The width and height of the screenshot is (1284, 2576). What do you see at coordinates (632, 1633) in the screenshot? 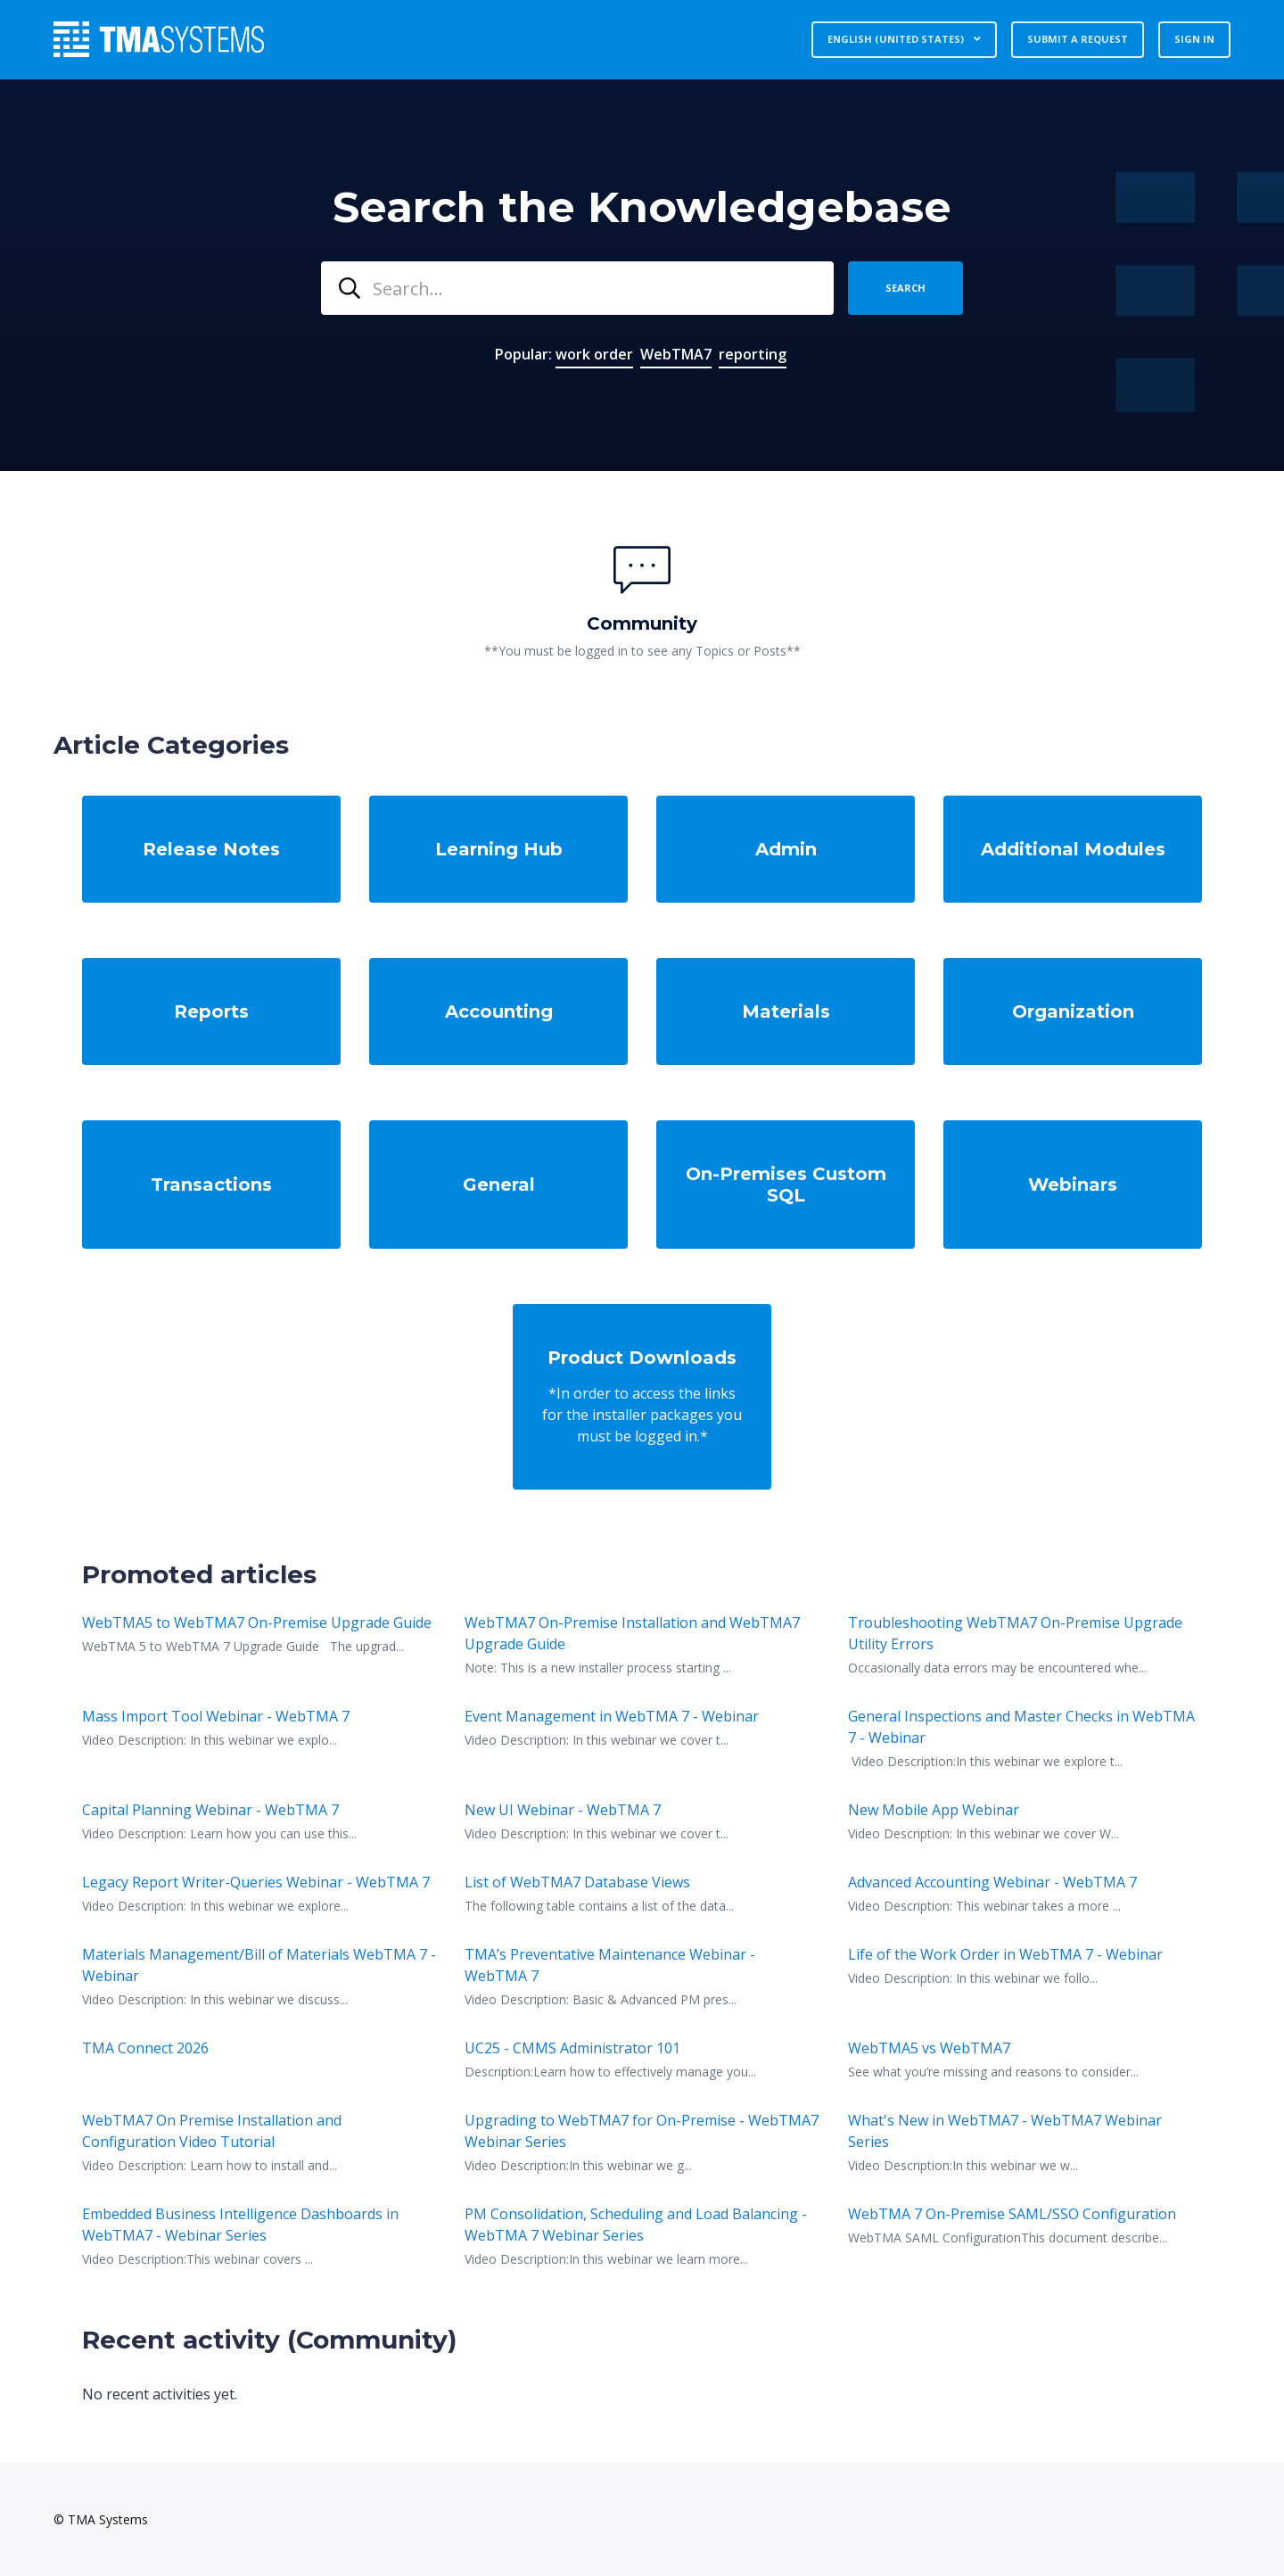
I see `WebTMA7 On-Premise Installation and WebTMA7 Upgrade Guide` at bounding box center [632, 1633].